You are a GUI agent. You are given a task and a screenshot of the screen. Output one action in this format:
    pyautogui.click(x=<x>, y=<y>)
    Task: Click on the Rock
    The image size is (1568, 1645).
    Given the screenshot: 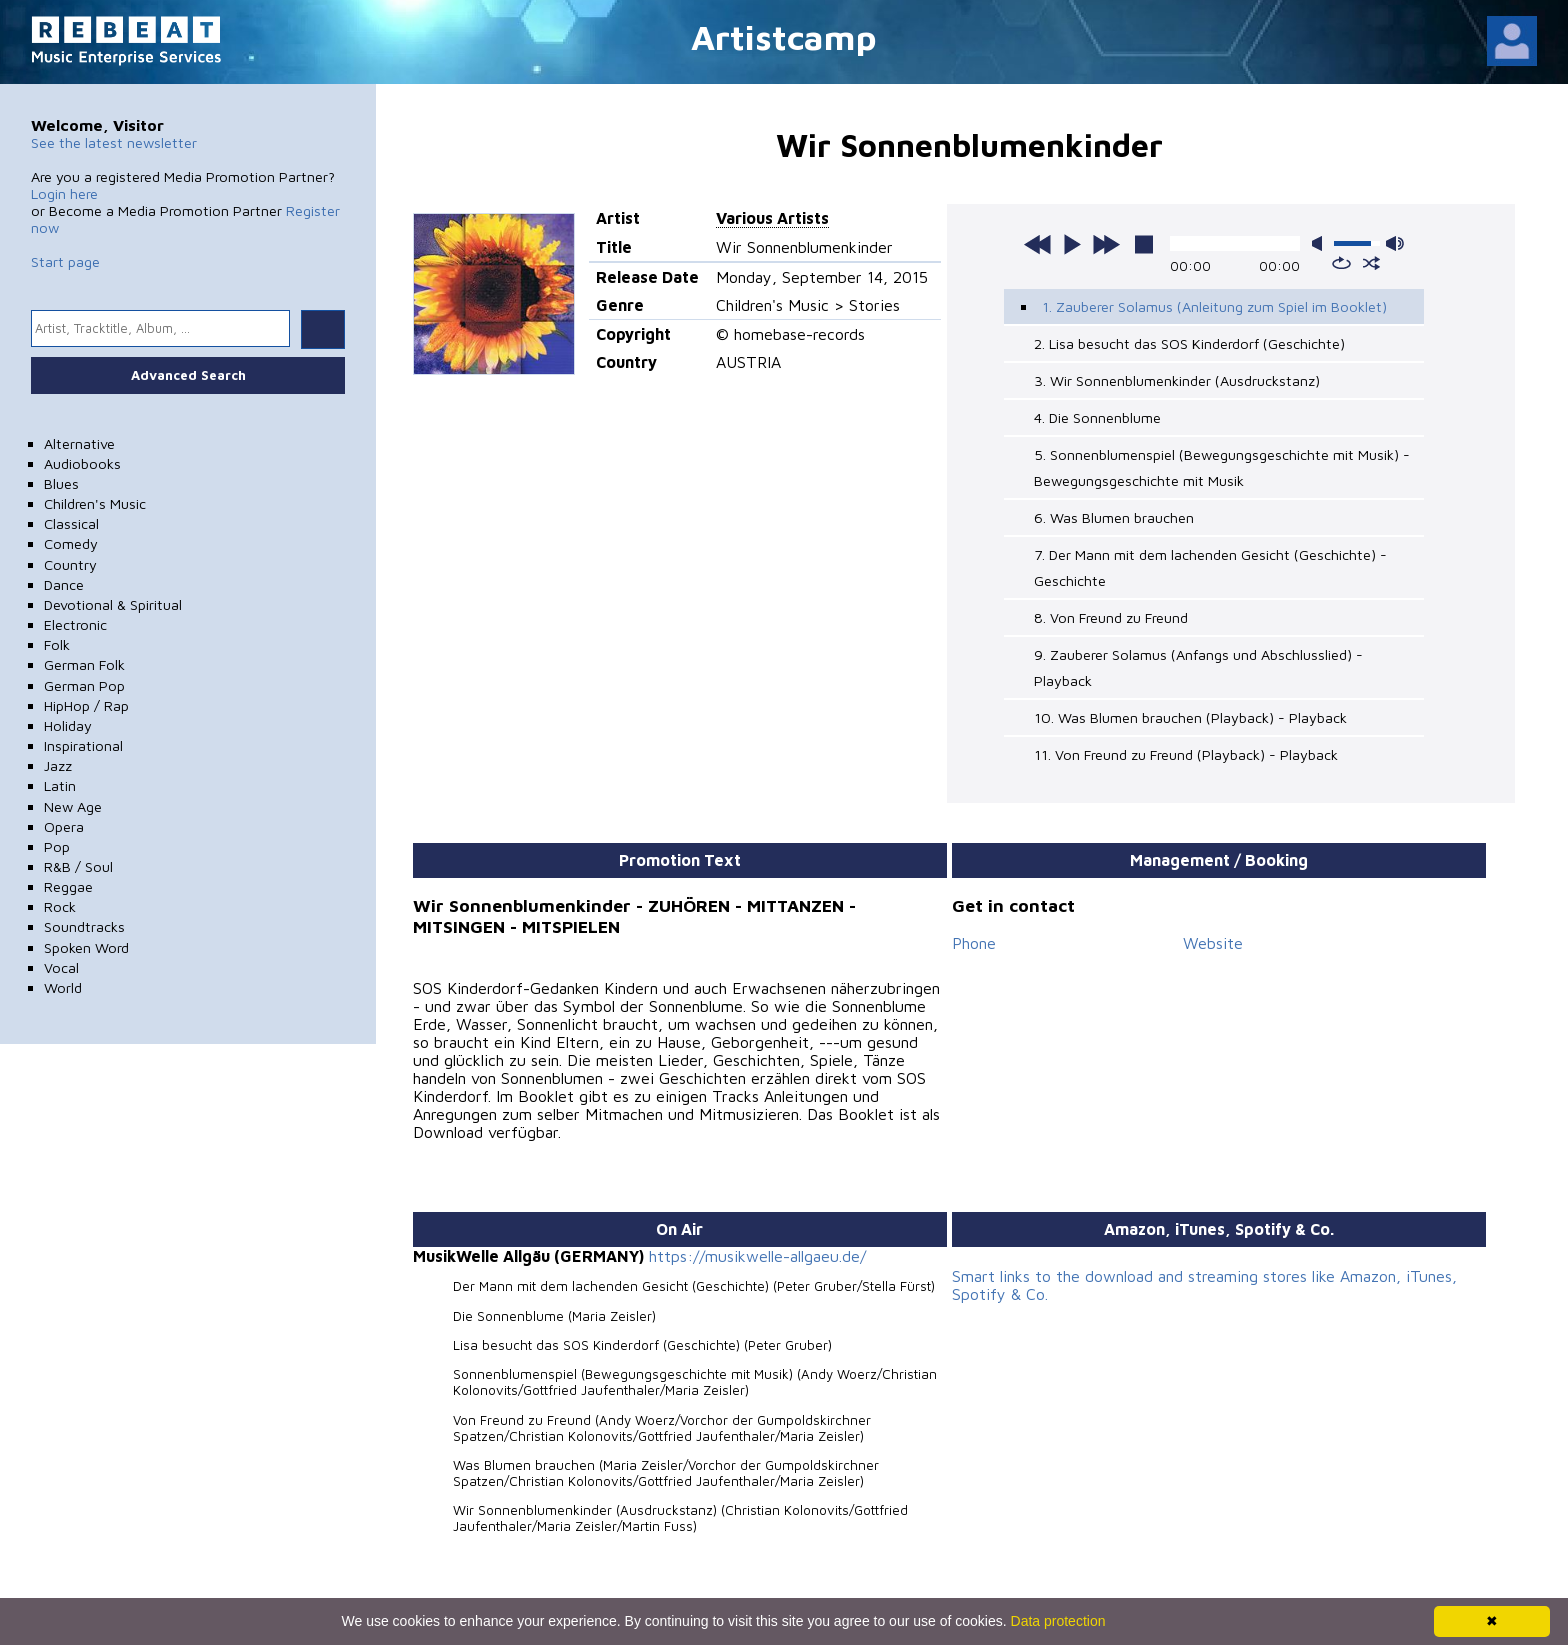 What is the action you would take?
    pyautogui.click(x=60, y=906)
    